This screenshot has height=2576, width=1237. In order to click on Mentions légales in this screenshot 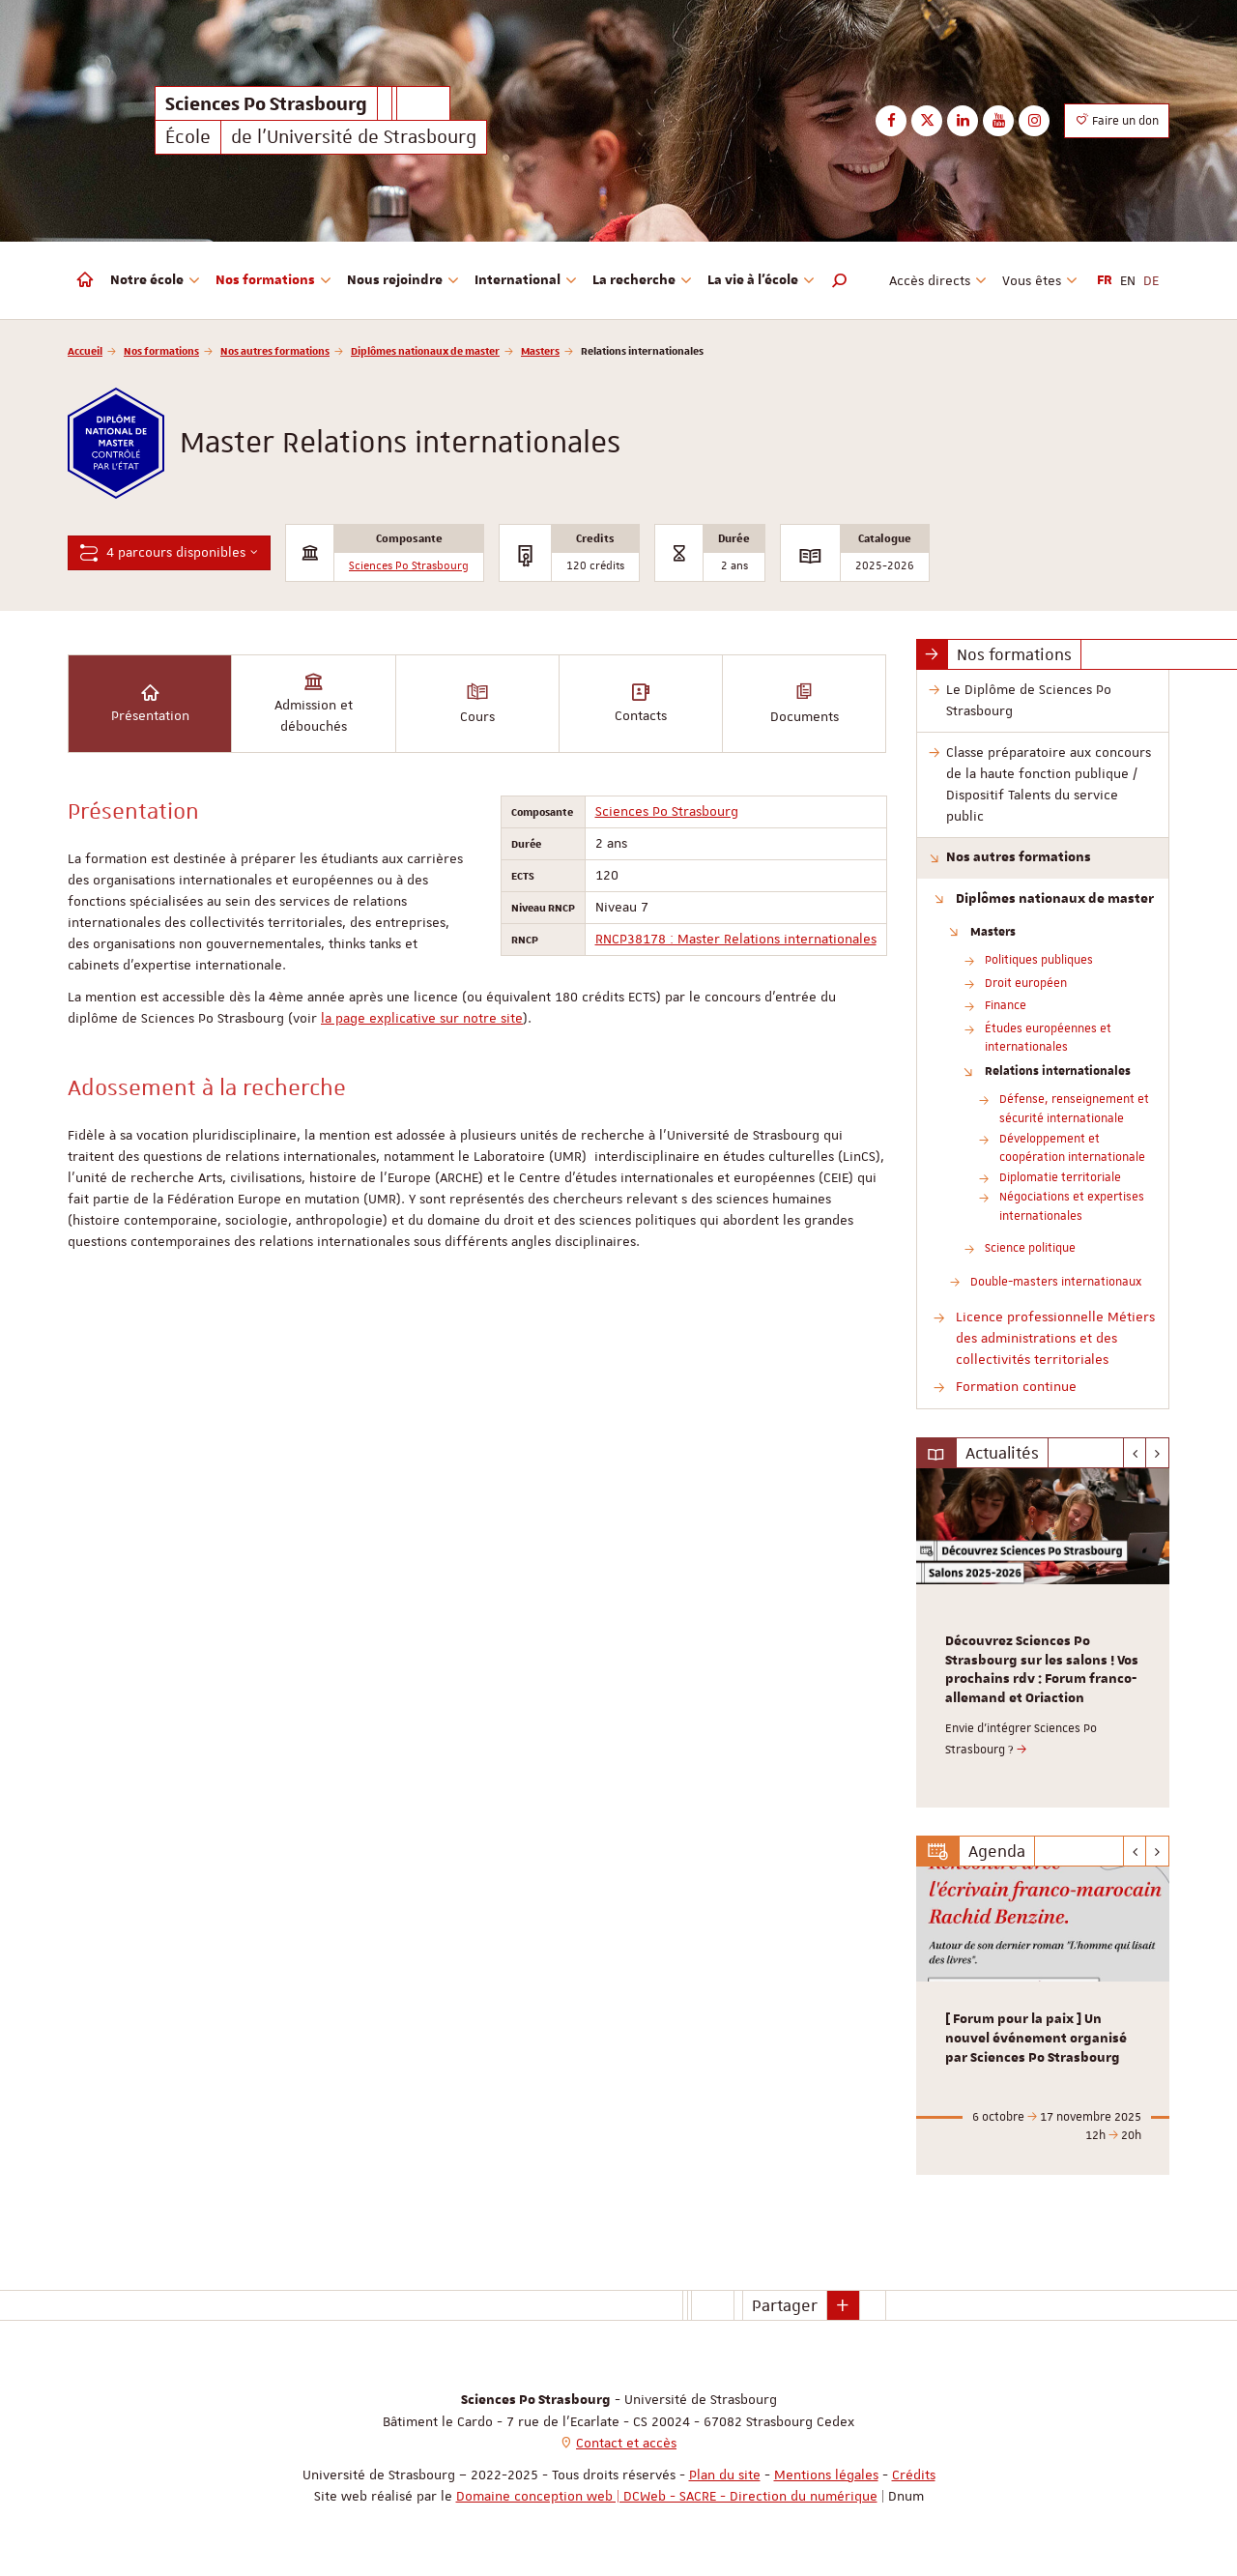, I will do `click(826, 2474)`.